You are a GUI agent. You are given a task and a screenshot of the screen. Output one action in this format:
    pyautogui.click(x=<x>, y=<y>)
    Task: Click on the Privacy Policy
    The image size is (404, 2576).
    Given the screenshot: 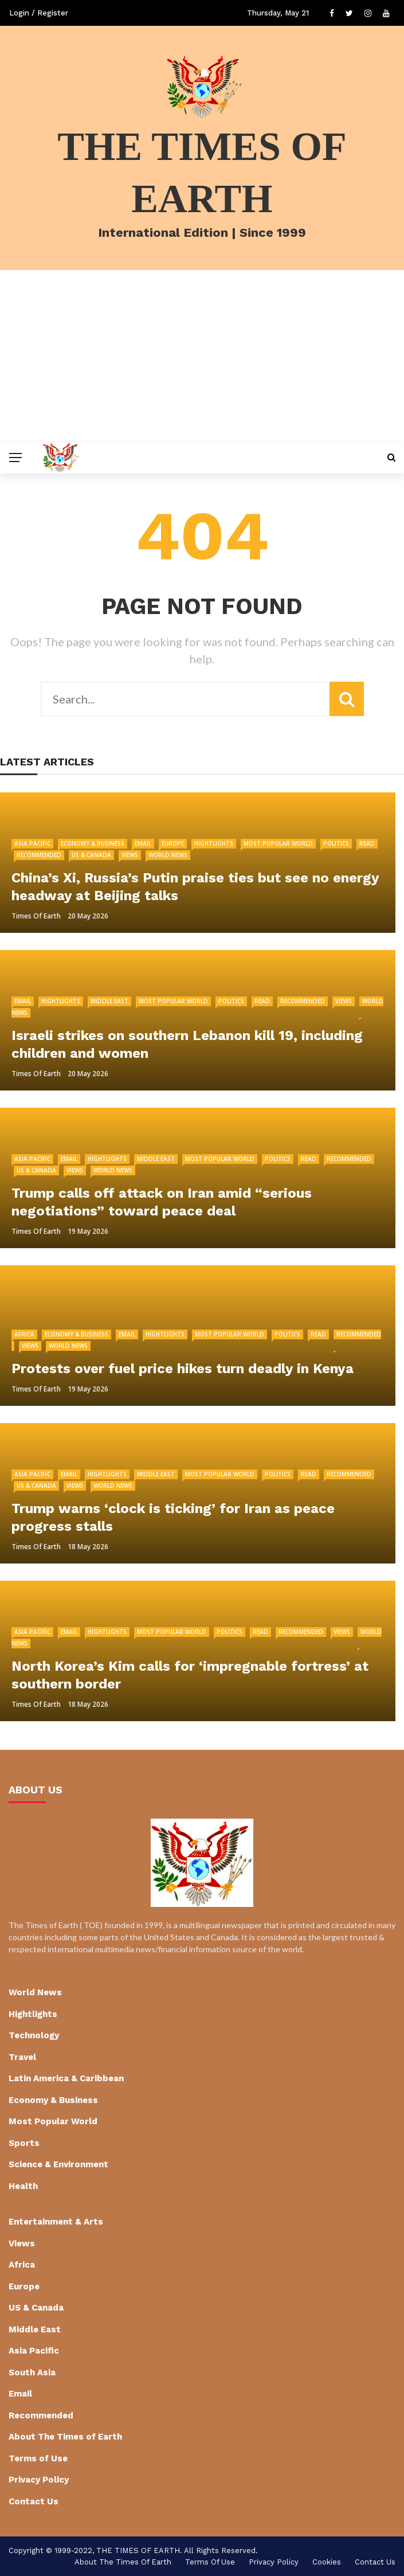 What is the action you would take?
    pyautogui.click(x=39, y=2480)
    